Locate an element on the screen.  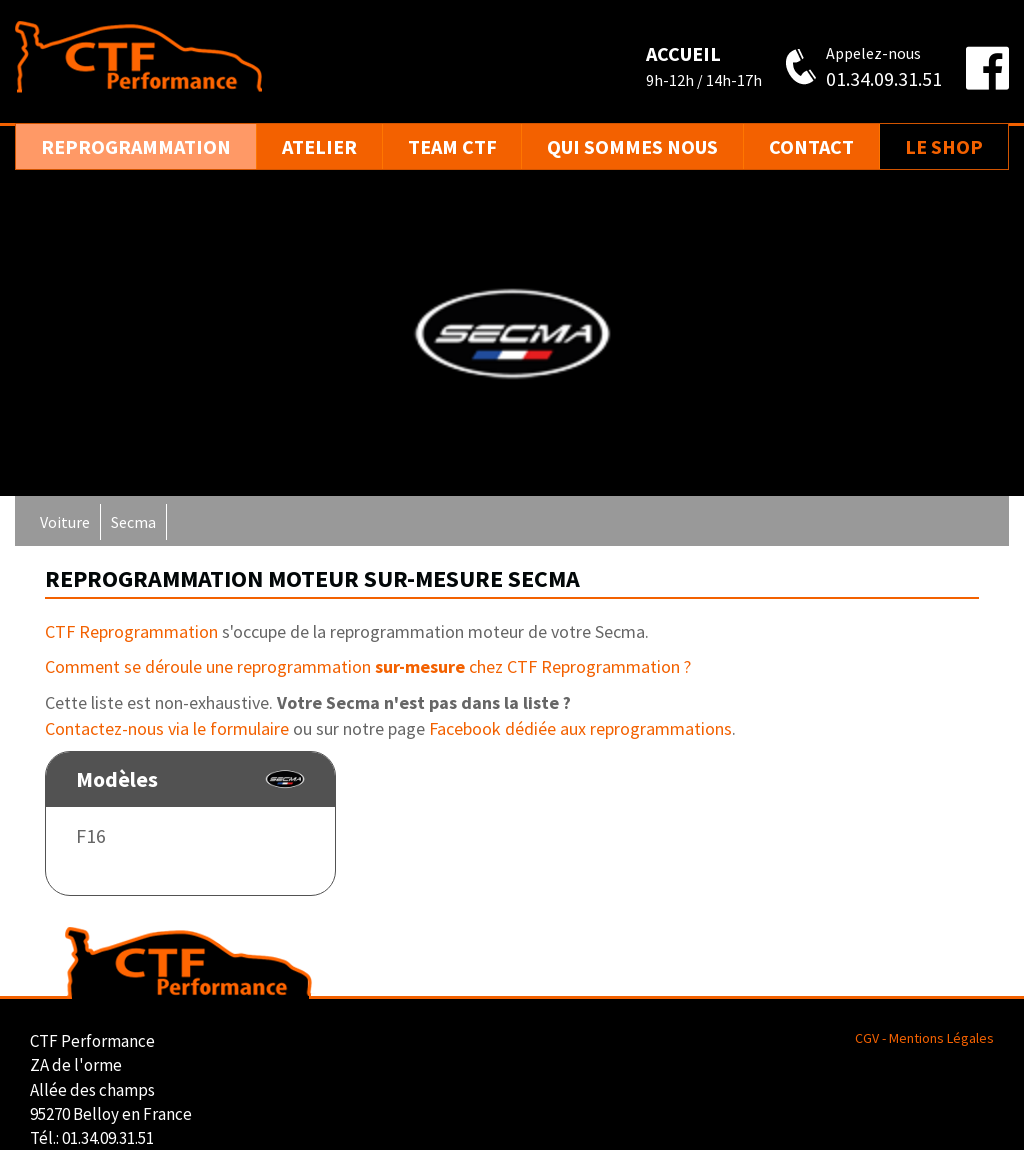
Contact is located at coordinates (811, 146).